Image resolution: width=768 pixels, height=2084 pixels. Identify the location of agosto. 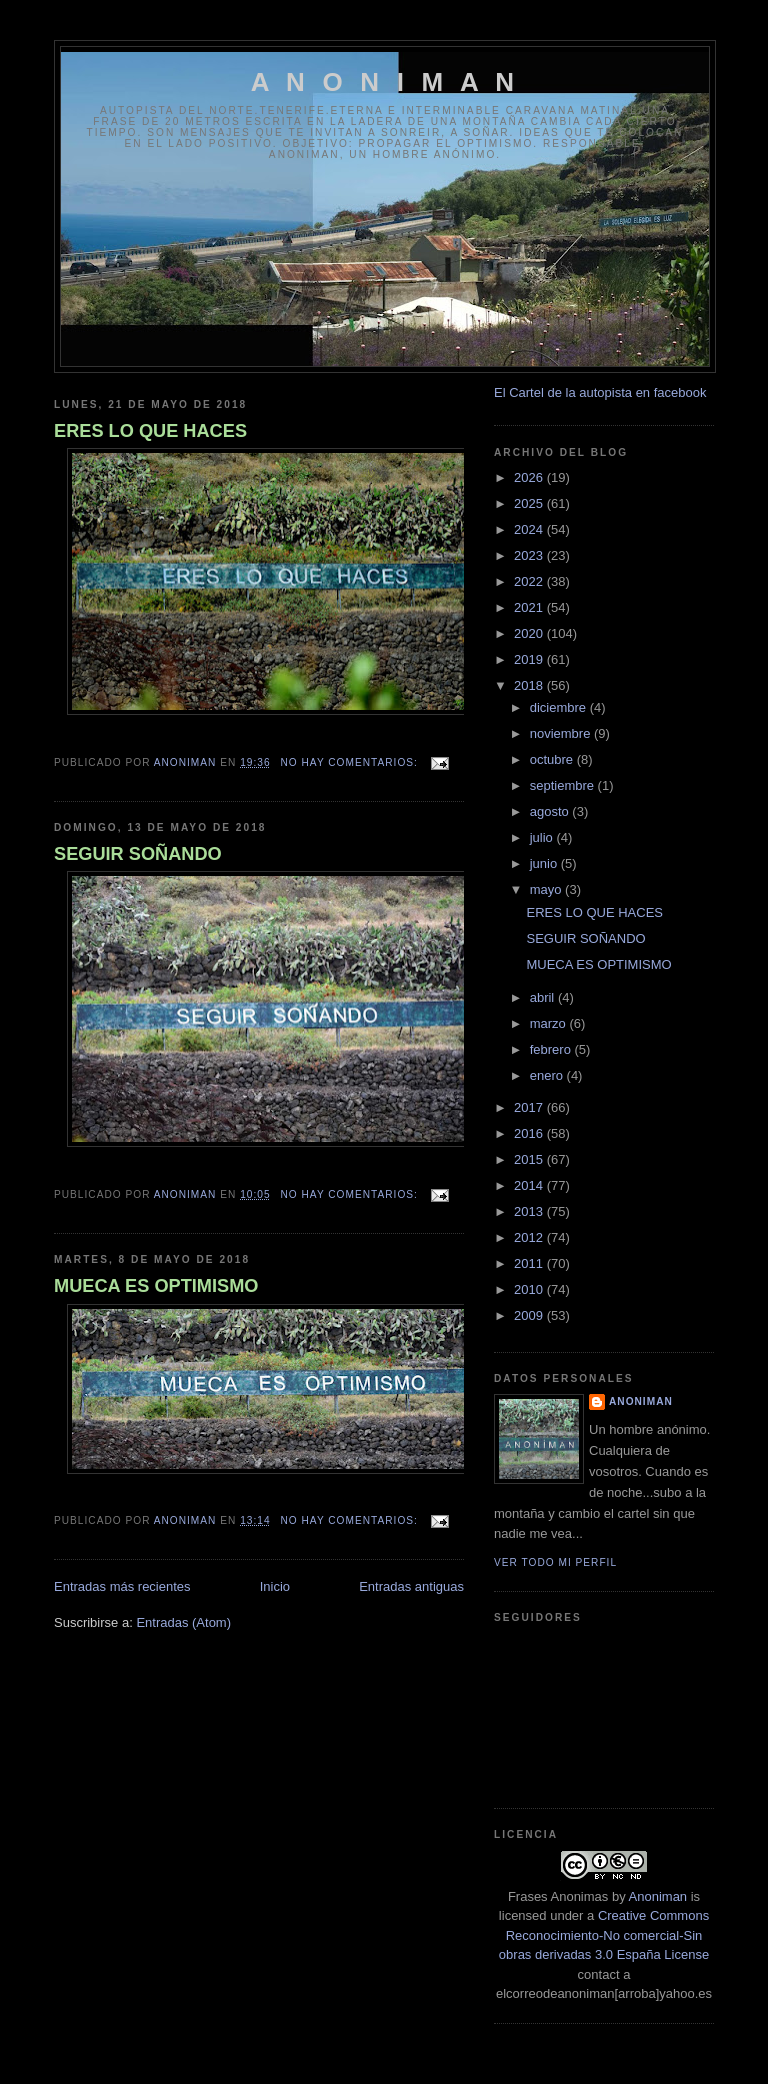
(551, 811).